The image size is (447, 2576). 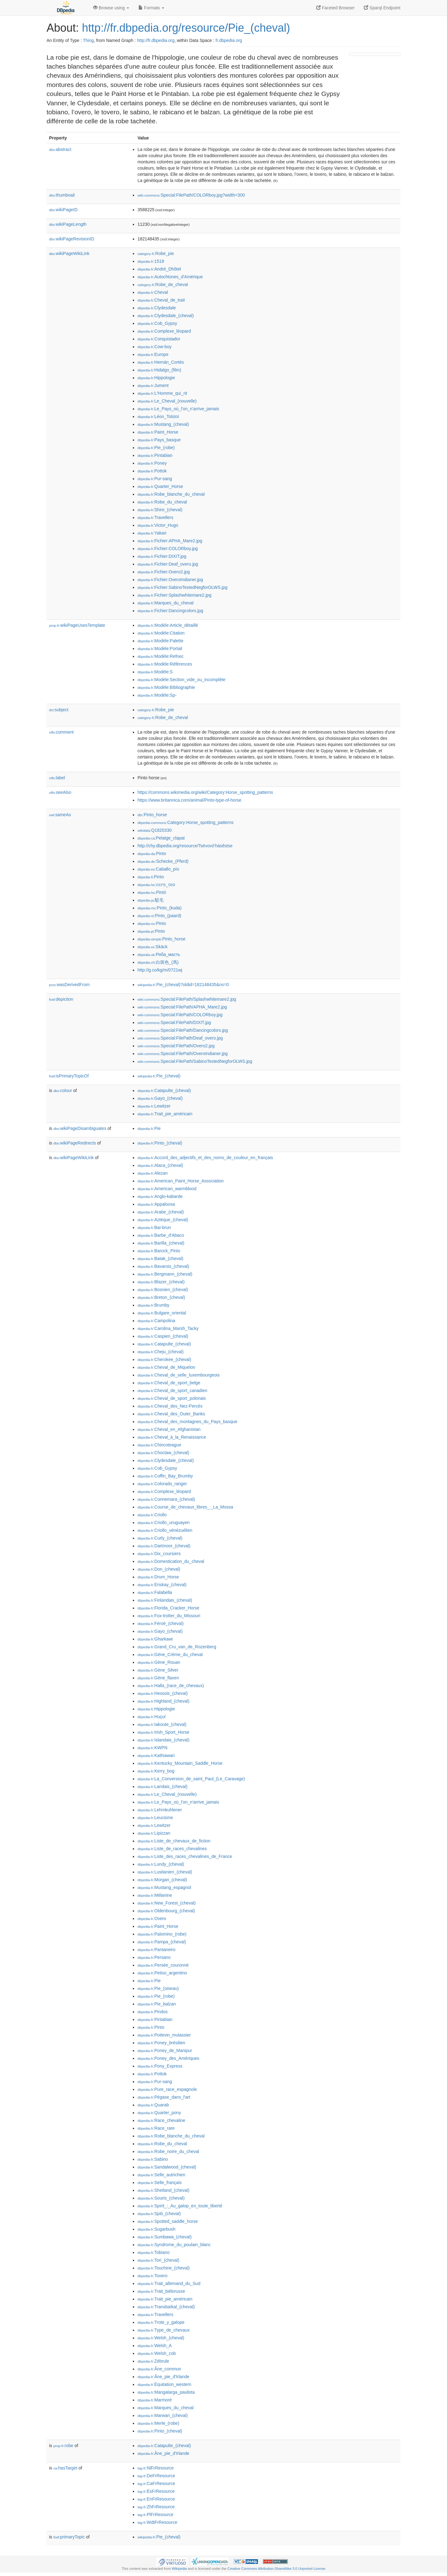 What do you see at coordinates (160, 1258) in the screenshot?
I see `:Batak_(cheval)` at bounding box center [160, 1258].